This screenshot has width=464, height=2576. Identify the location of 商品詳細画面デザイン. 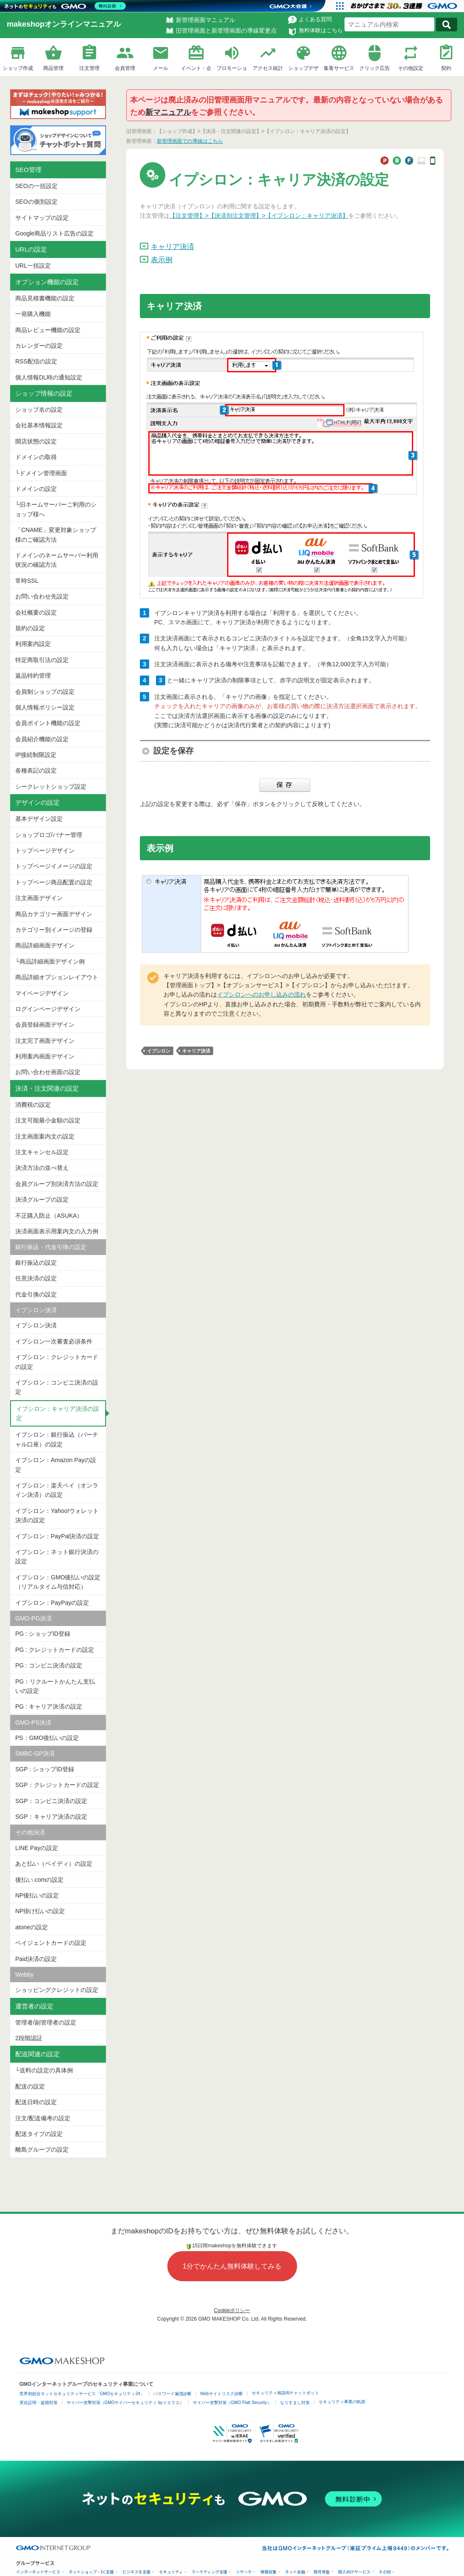
(45, 945).